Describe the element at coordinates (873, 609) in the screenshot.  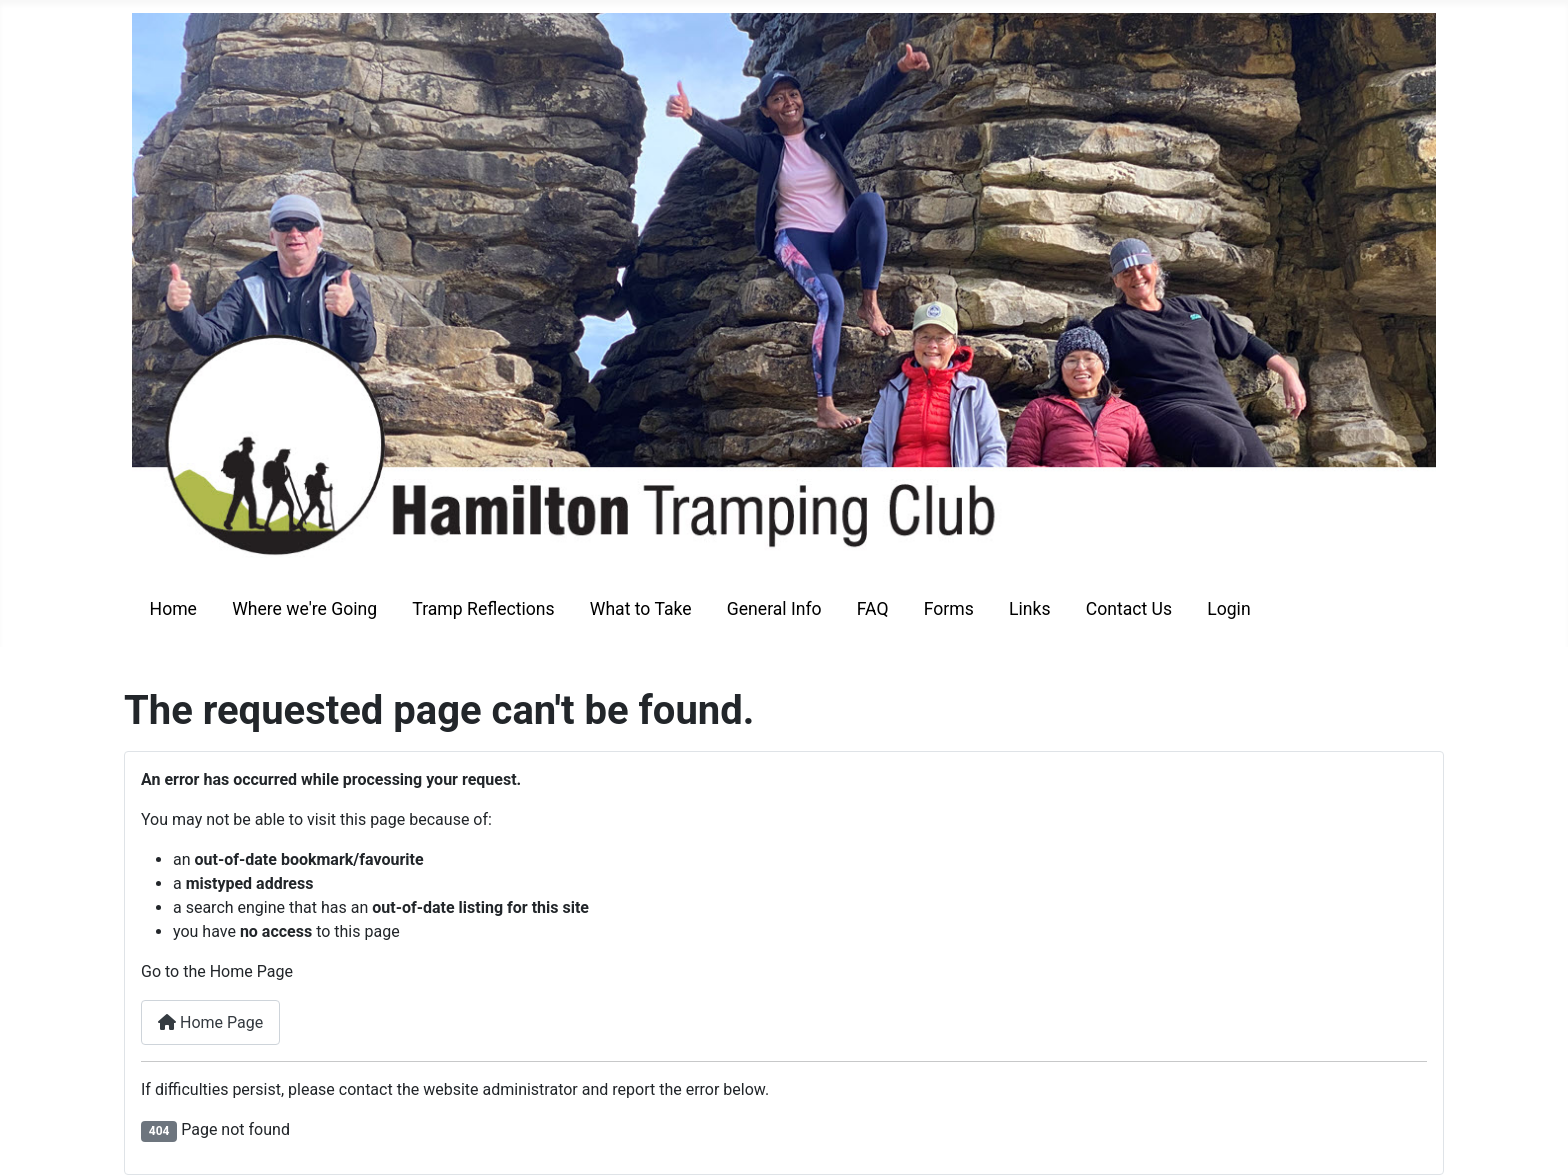
I see `FAQ` at that location.